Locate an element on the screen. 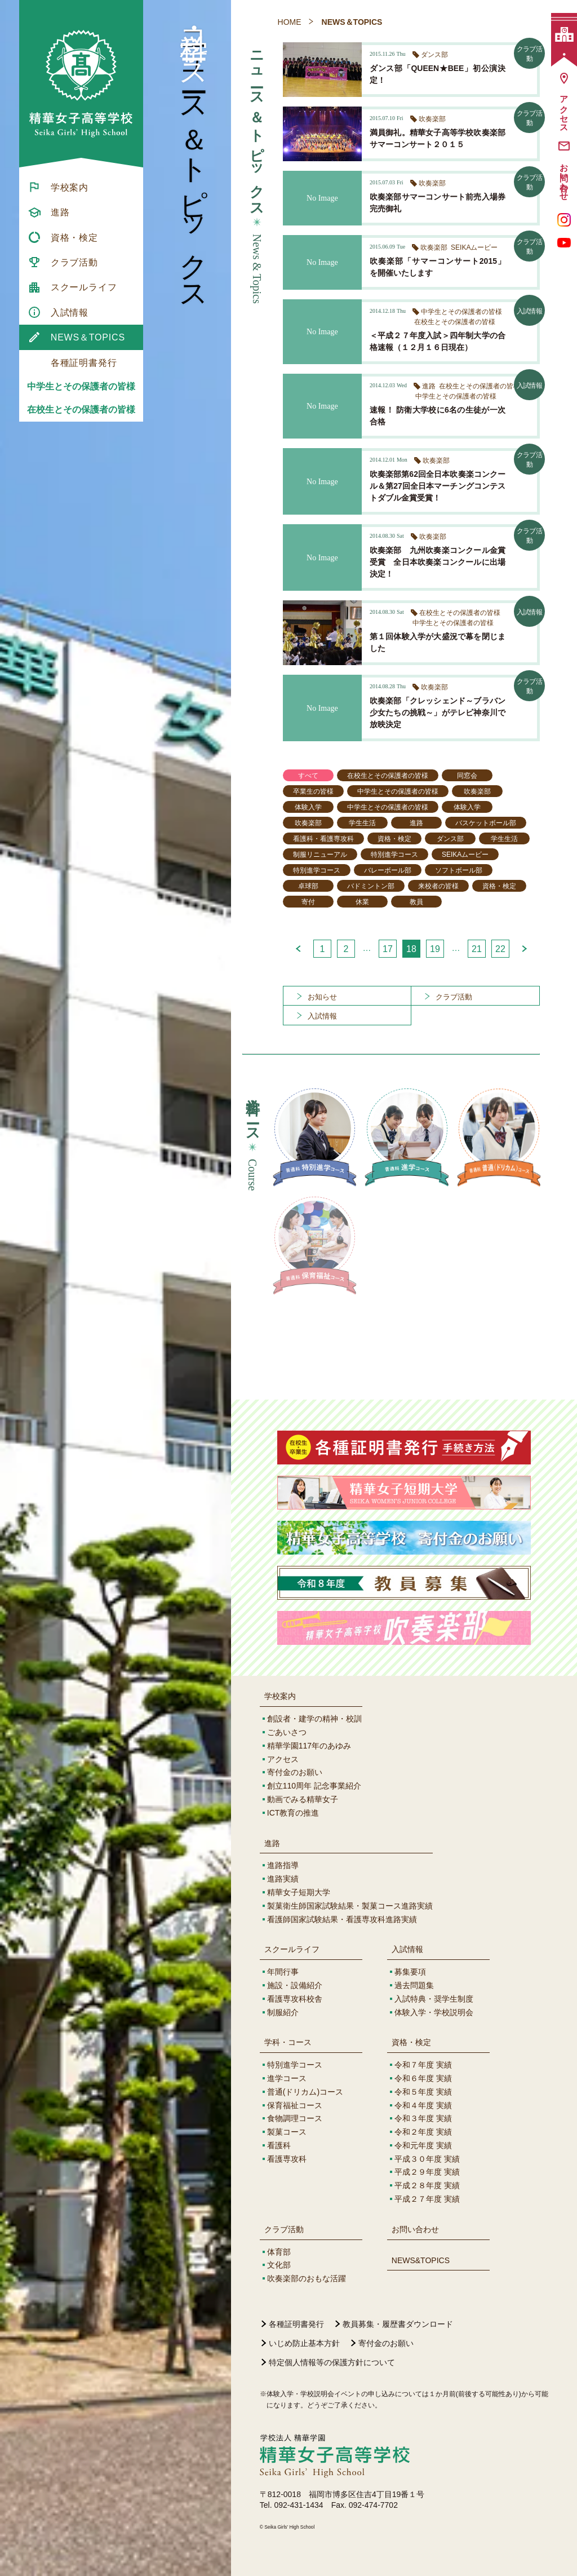  バドミントン部 is located at coordinates (370, 886).